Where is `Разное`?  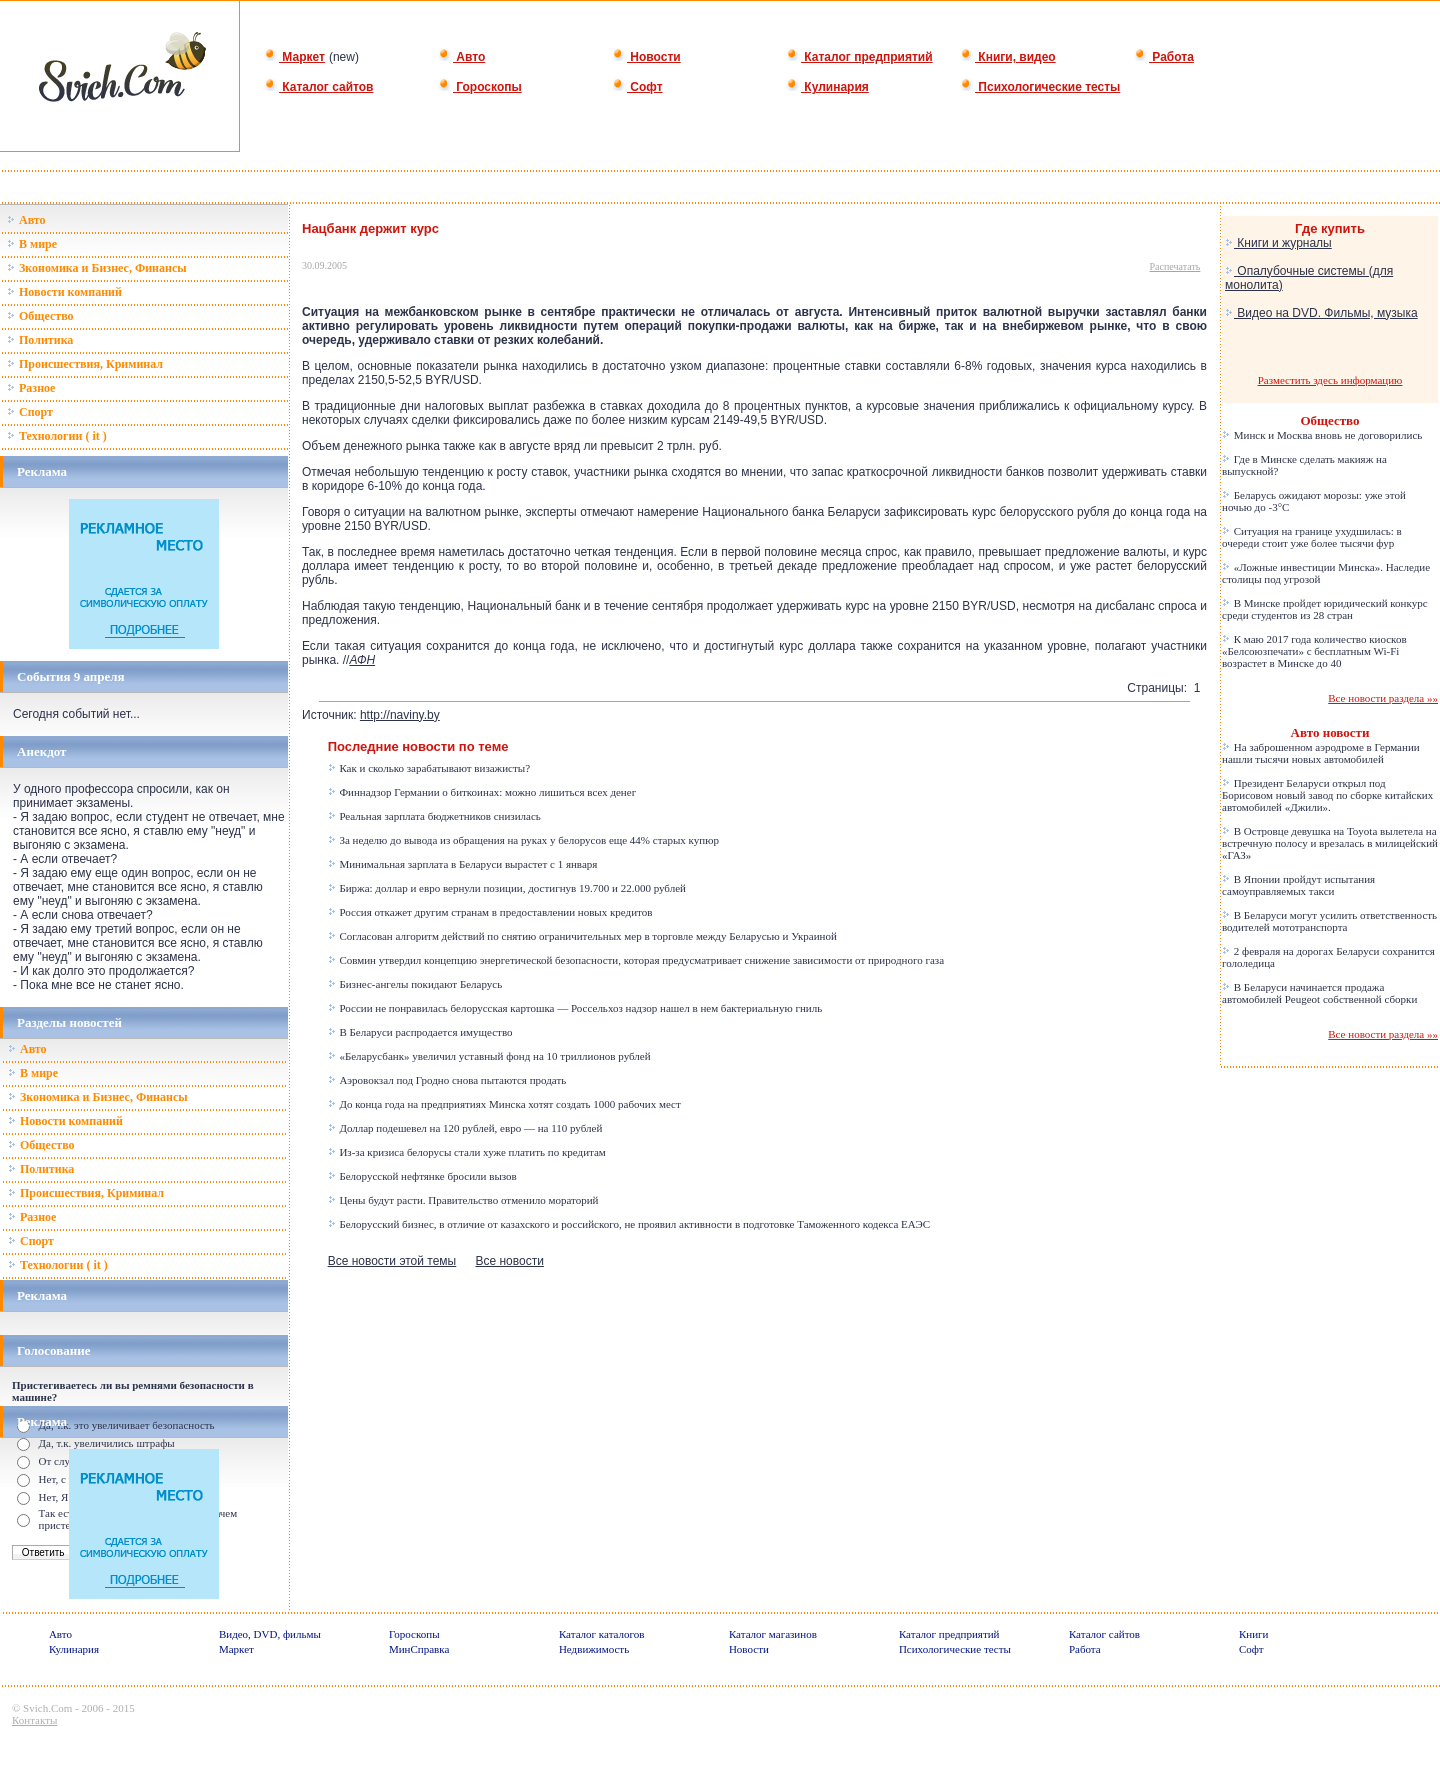 Разное is located at coordinates (31, 388).